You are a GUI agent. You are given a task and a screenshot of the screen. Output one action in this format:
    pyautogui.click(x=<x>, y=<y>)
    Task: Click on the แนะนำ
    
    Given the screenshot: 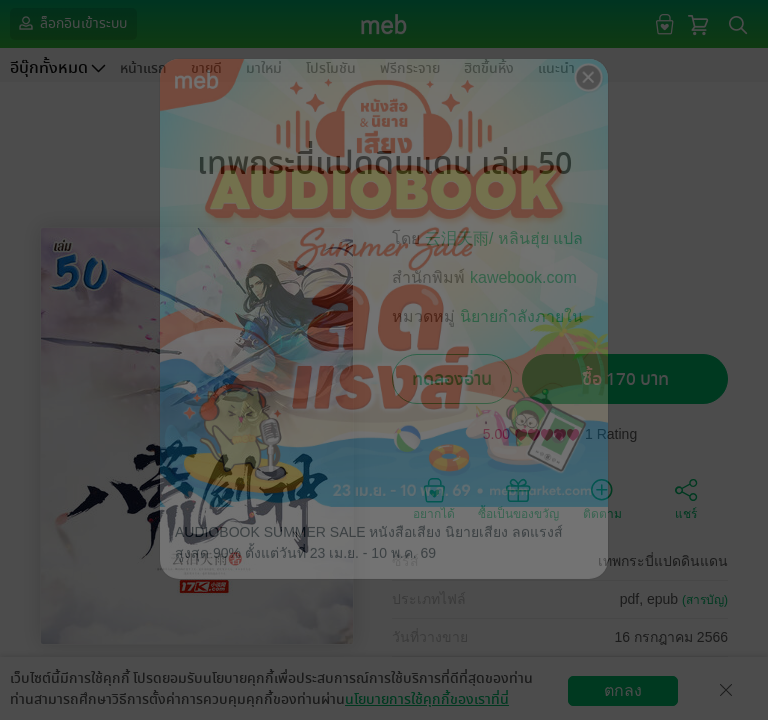 What is the action you would take?
    pyautogui.click(x=556, y=68)
    